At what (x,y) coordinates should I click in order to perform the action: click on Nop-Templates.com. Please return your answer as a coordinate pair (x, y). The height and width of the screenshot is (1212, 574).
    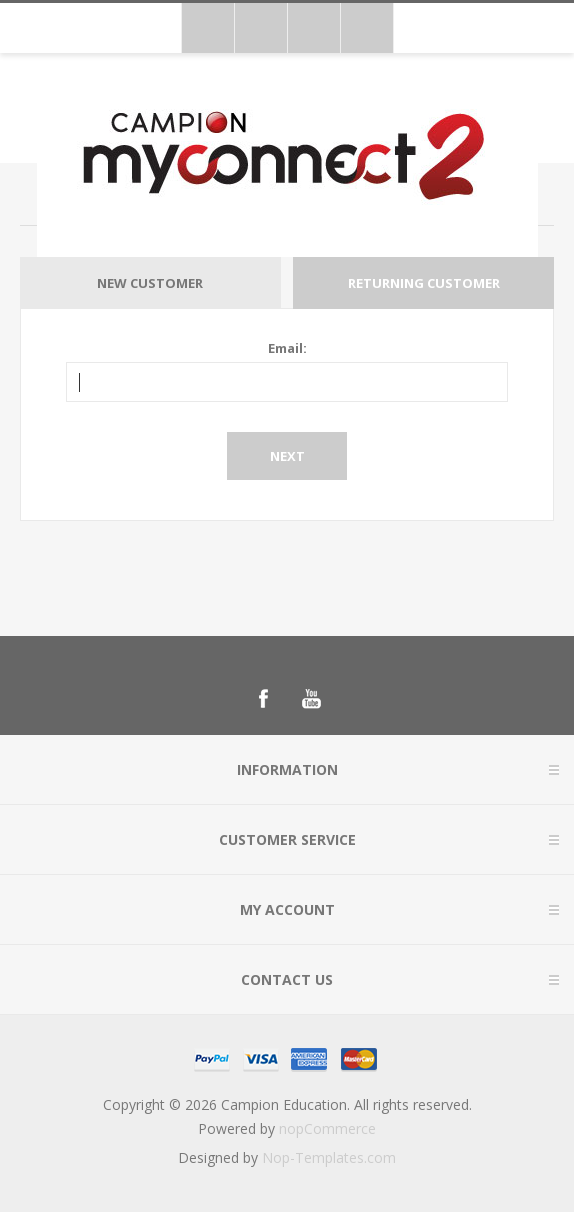
    Looking at the image, I should click on (329, 1157).